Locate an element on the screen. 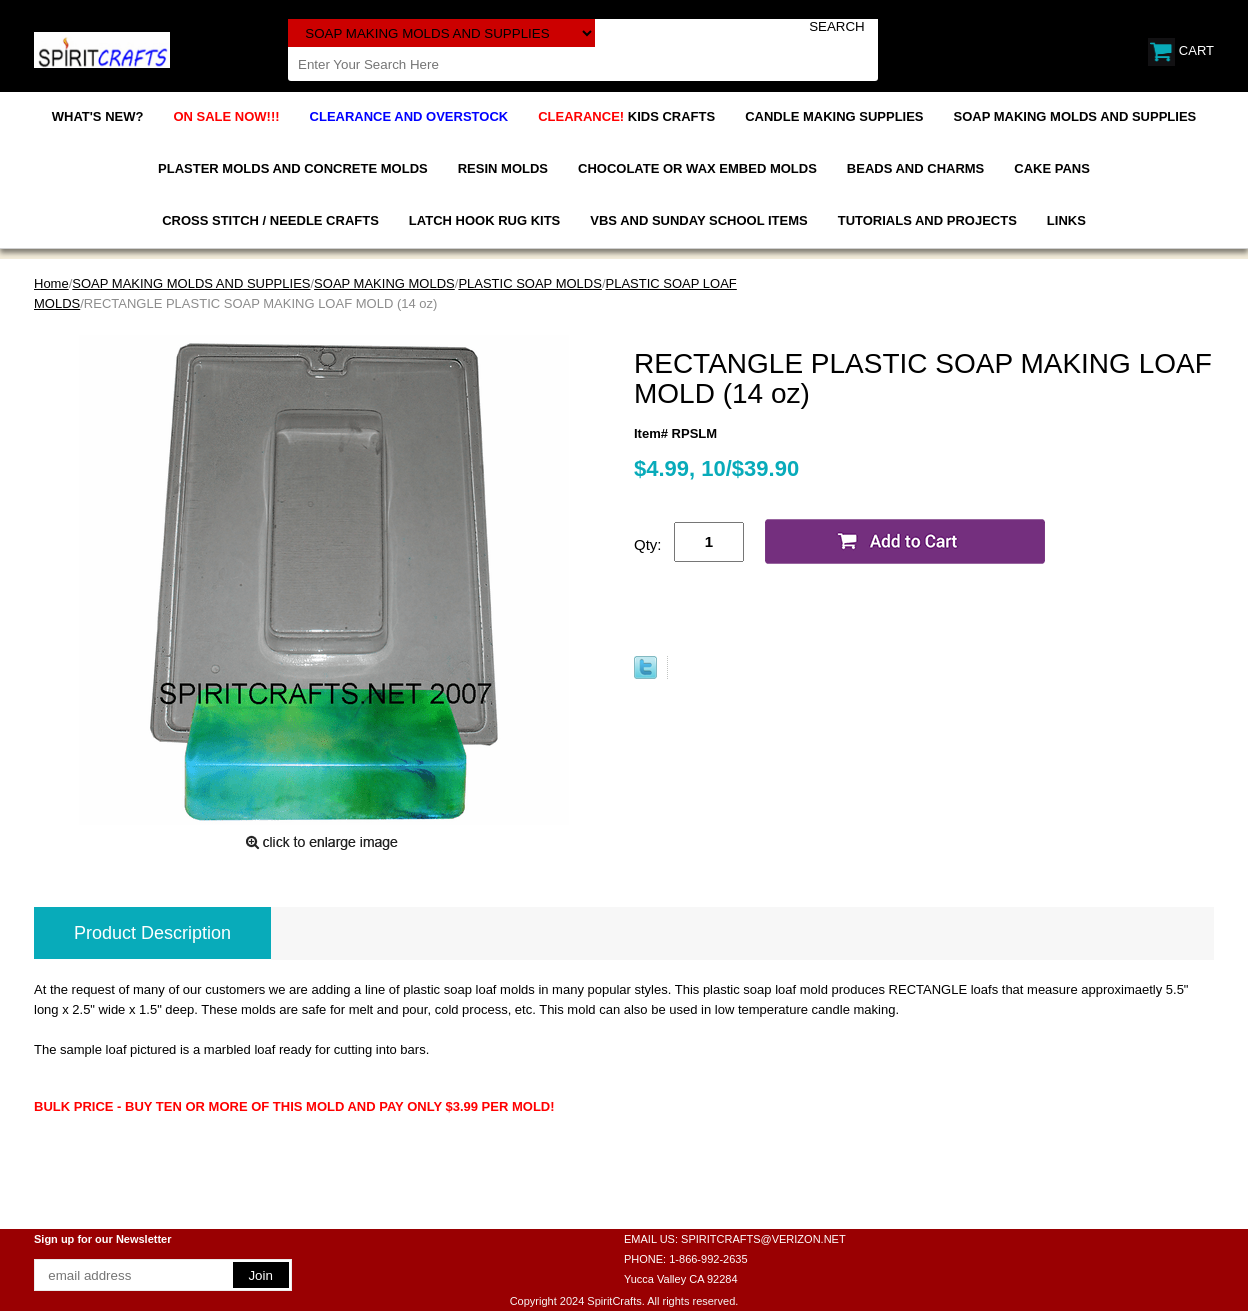 The width and height of the screenshot is (1248, 1311). CROSS STITCH / NEEDLE CRAFTS is located at coordinates (270, 220).